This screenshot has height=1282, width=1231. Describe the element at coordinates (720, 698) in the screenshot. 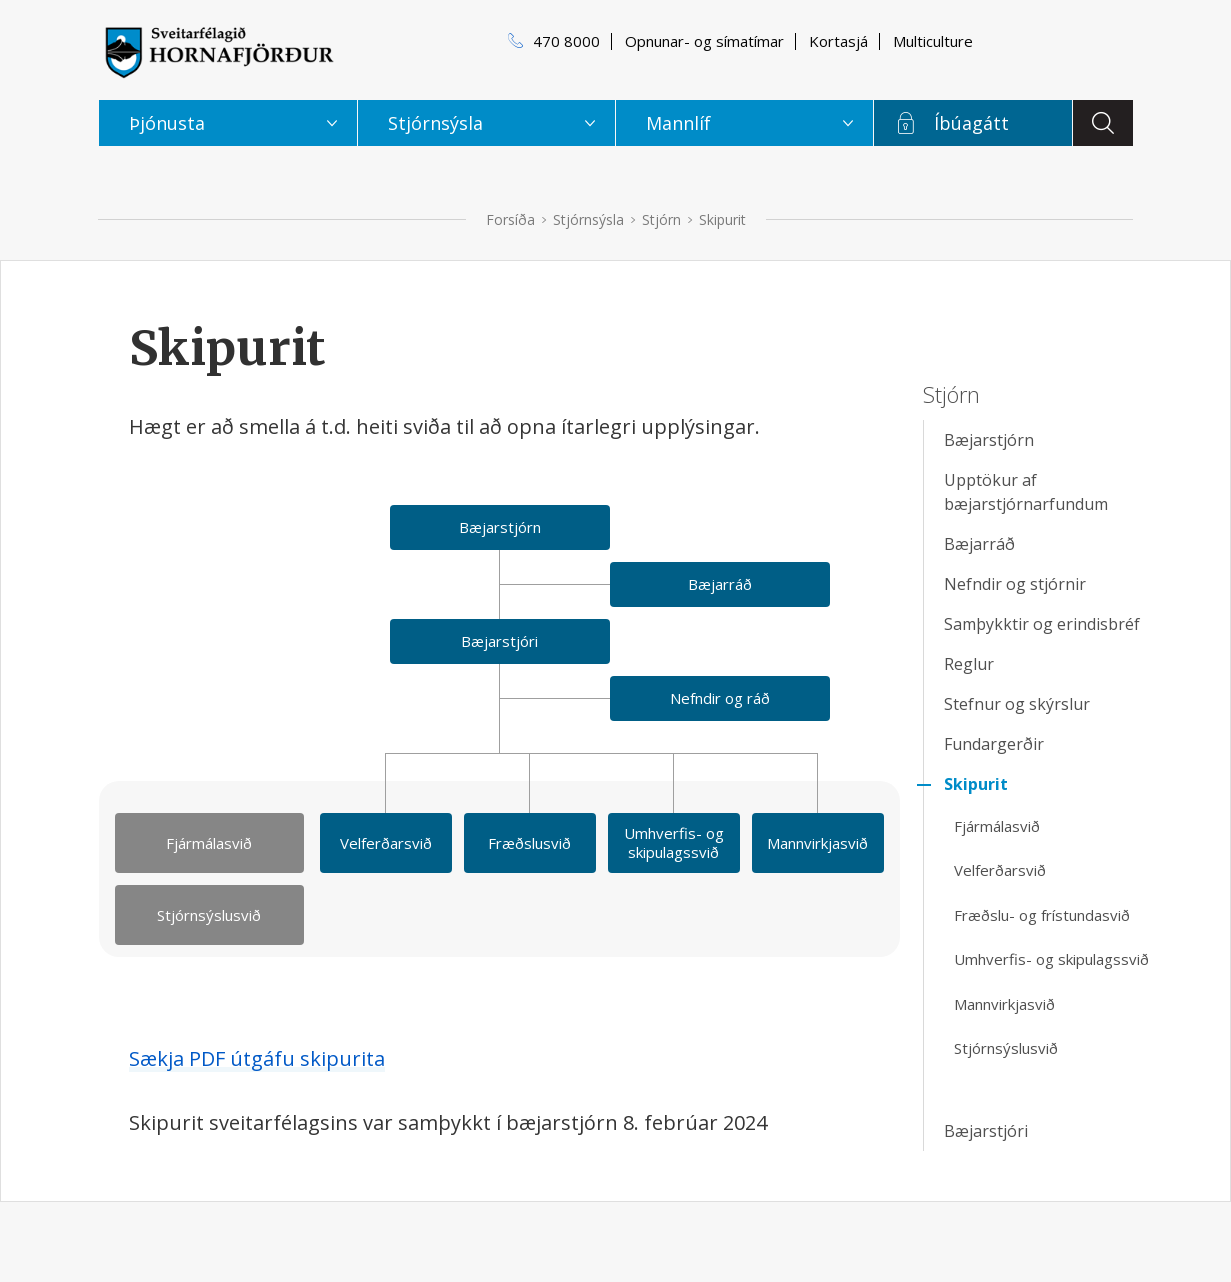

I see `Nefndir og ráð` at that location.